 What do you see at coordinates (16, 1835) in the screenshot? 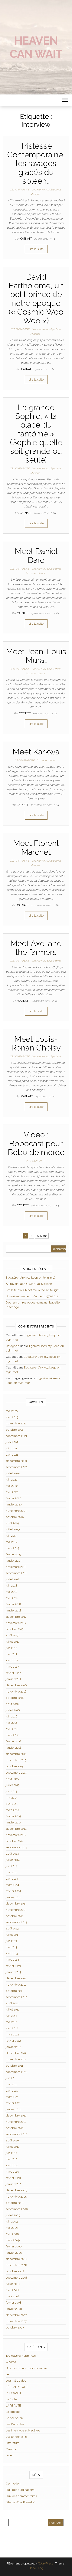
I see `novembre 2014` at bounding box center [16, 1835].